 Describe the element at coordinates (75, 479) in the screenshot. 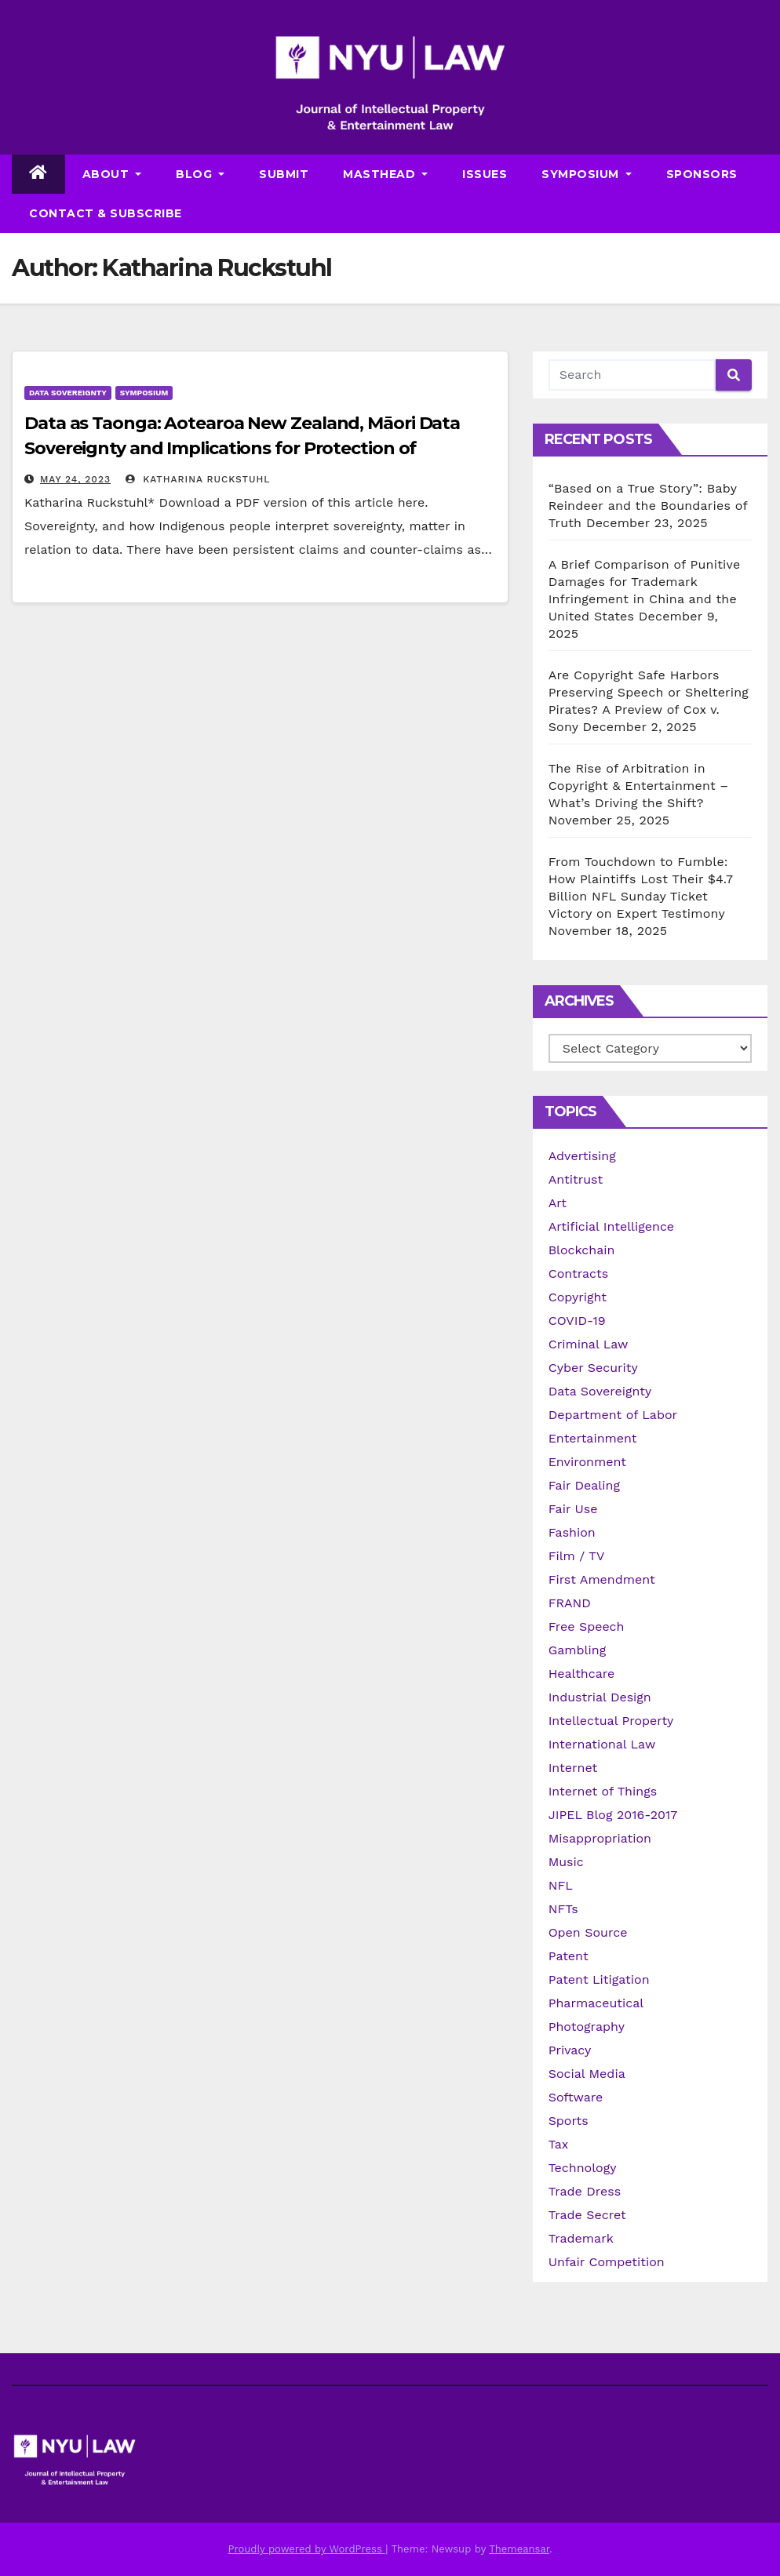

I see `May 24, 2023` at that location.